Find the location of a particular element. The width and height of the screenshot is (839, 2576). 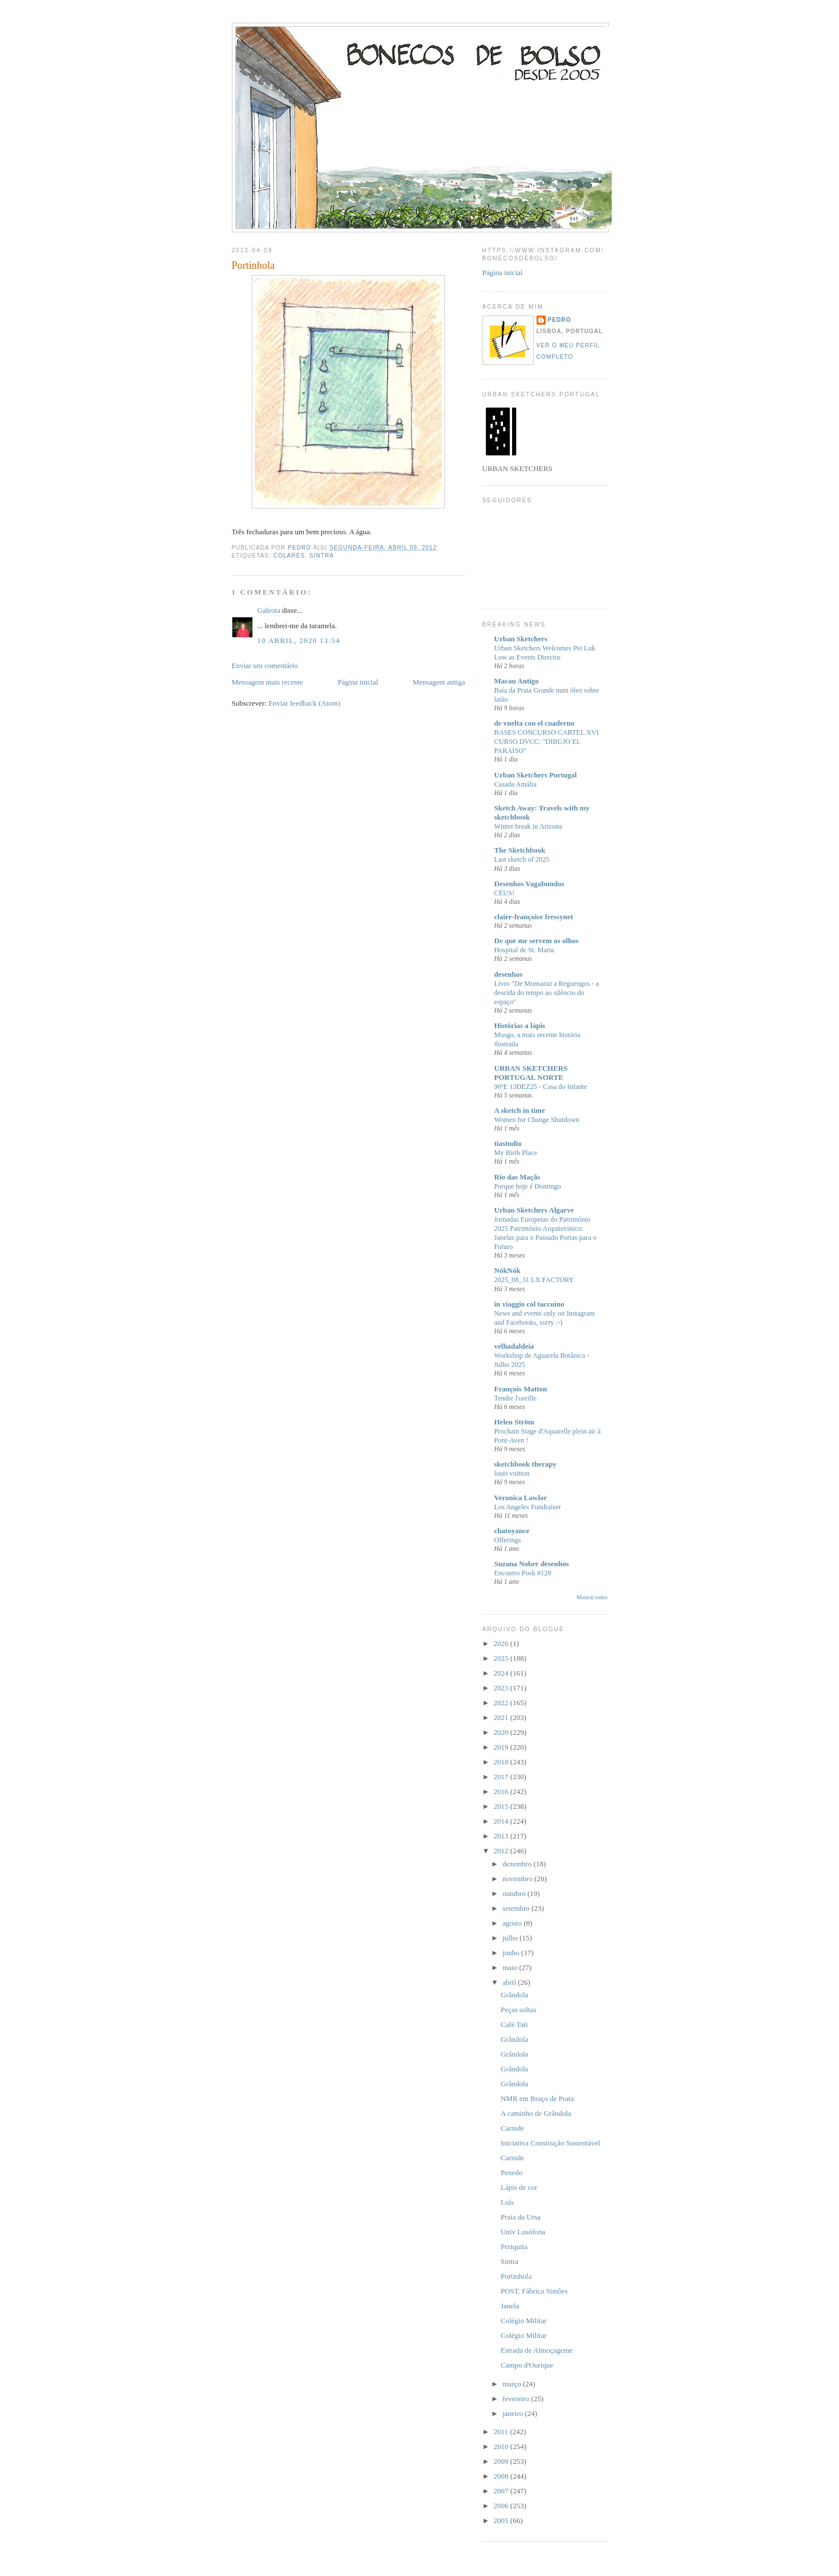

URBAN SKETCHERS PORTUGAL NORTE is located at coordinates (531, 1073).